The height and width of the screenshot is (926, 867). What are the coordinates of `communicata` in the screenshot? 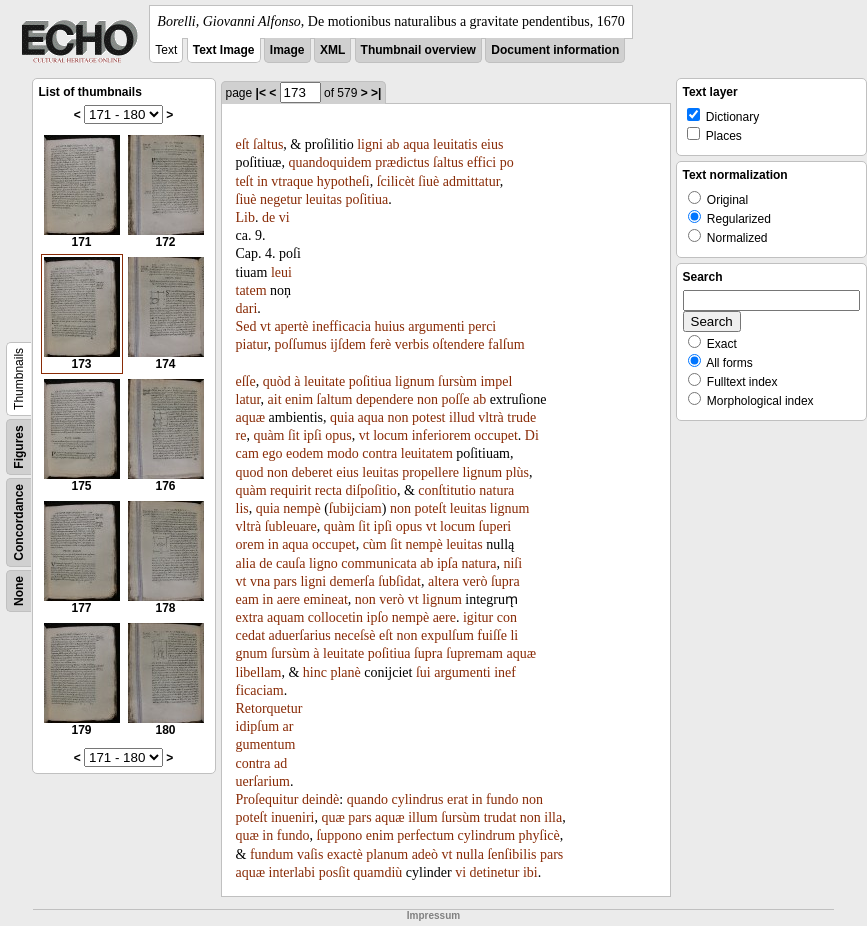 It's located at (378, 563).